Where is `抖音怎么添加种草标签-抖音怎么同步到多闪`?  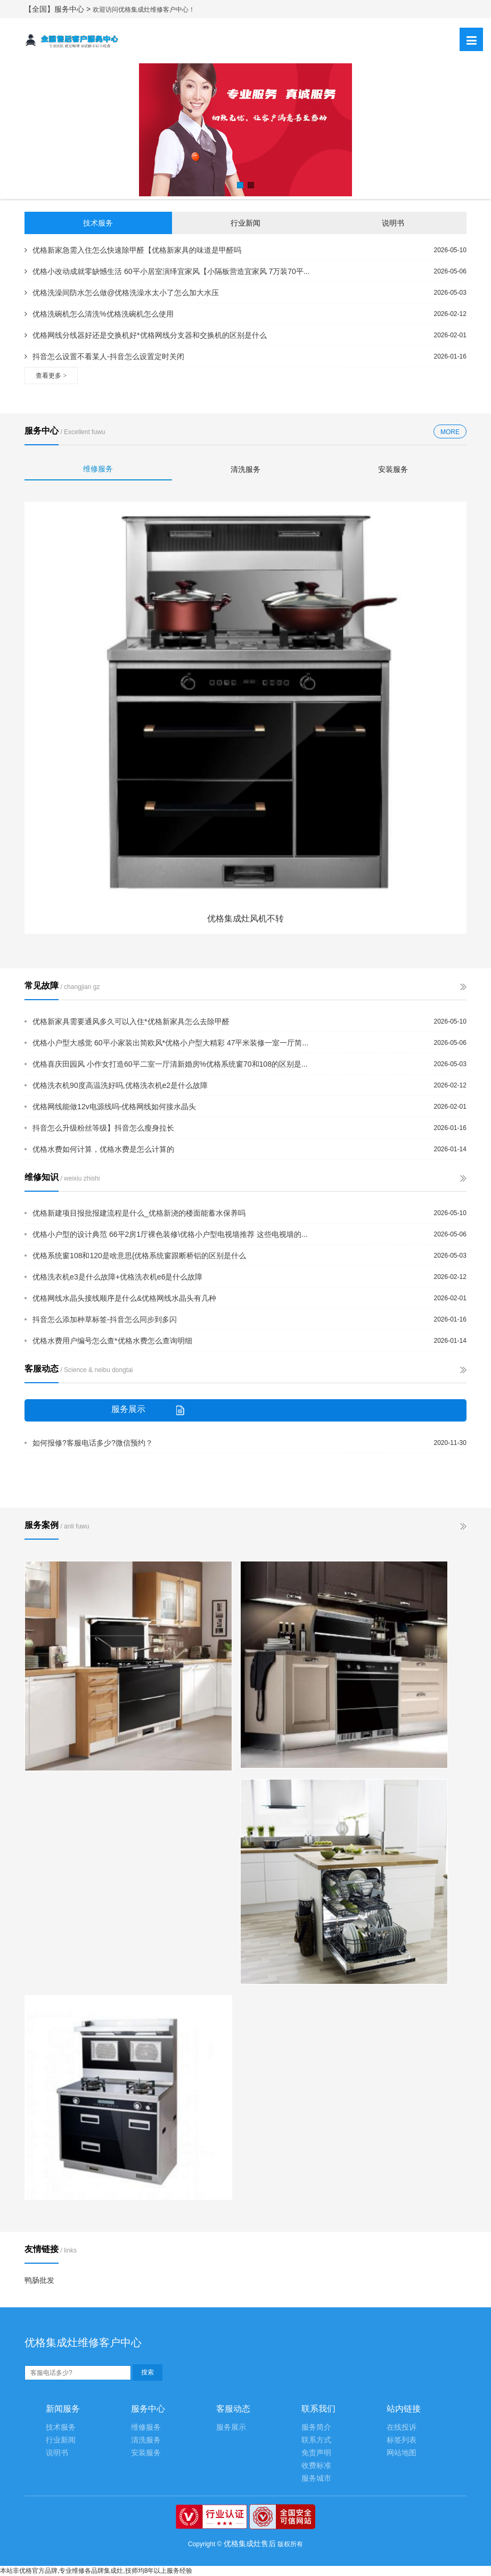
抖音怎么添加种草标签-抖音怎么同步到多闪 is located at coordinates (104, 1319).